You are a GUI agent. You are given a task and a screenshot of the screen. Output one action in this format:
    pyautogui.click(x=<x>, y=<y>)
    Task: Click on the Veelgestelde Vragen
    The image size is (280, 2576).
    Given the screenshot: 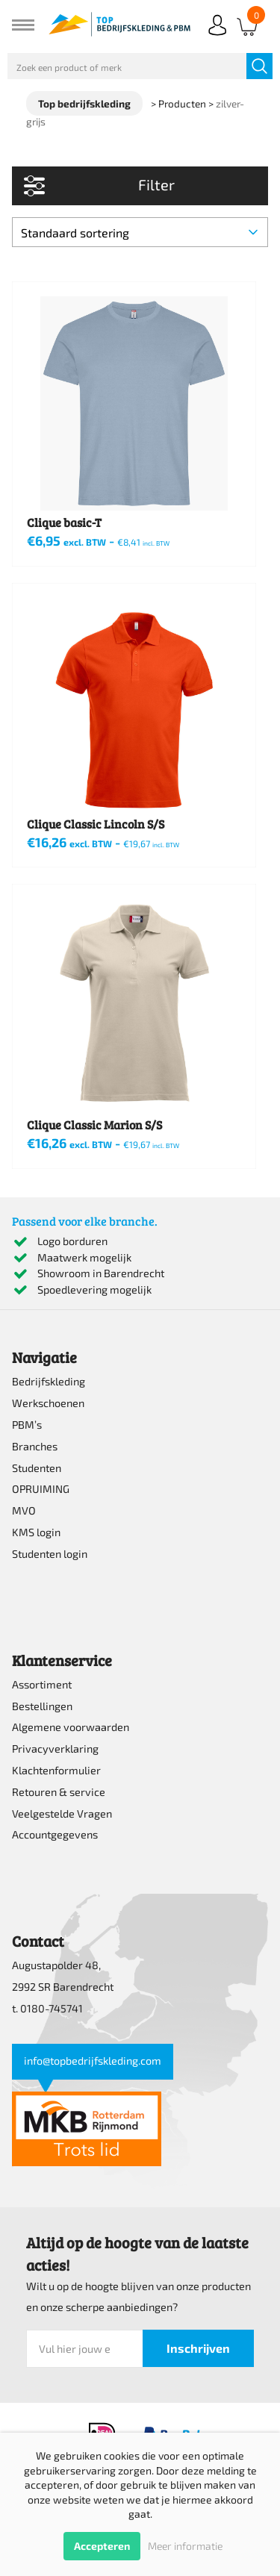 What is the action you would take?
    pyautogui.click(x=62, y=1813)
    